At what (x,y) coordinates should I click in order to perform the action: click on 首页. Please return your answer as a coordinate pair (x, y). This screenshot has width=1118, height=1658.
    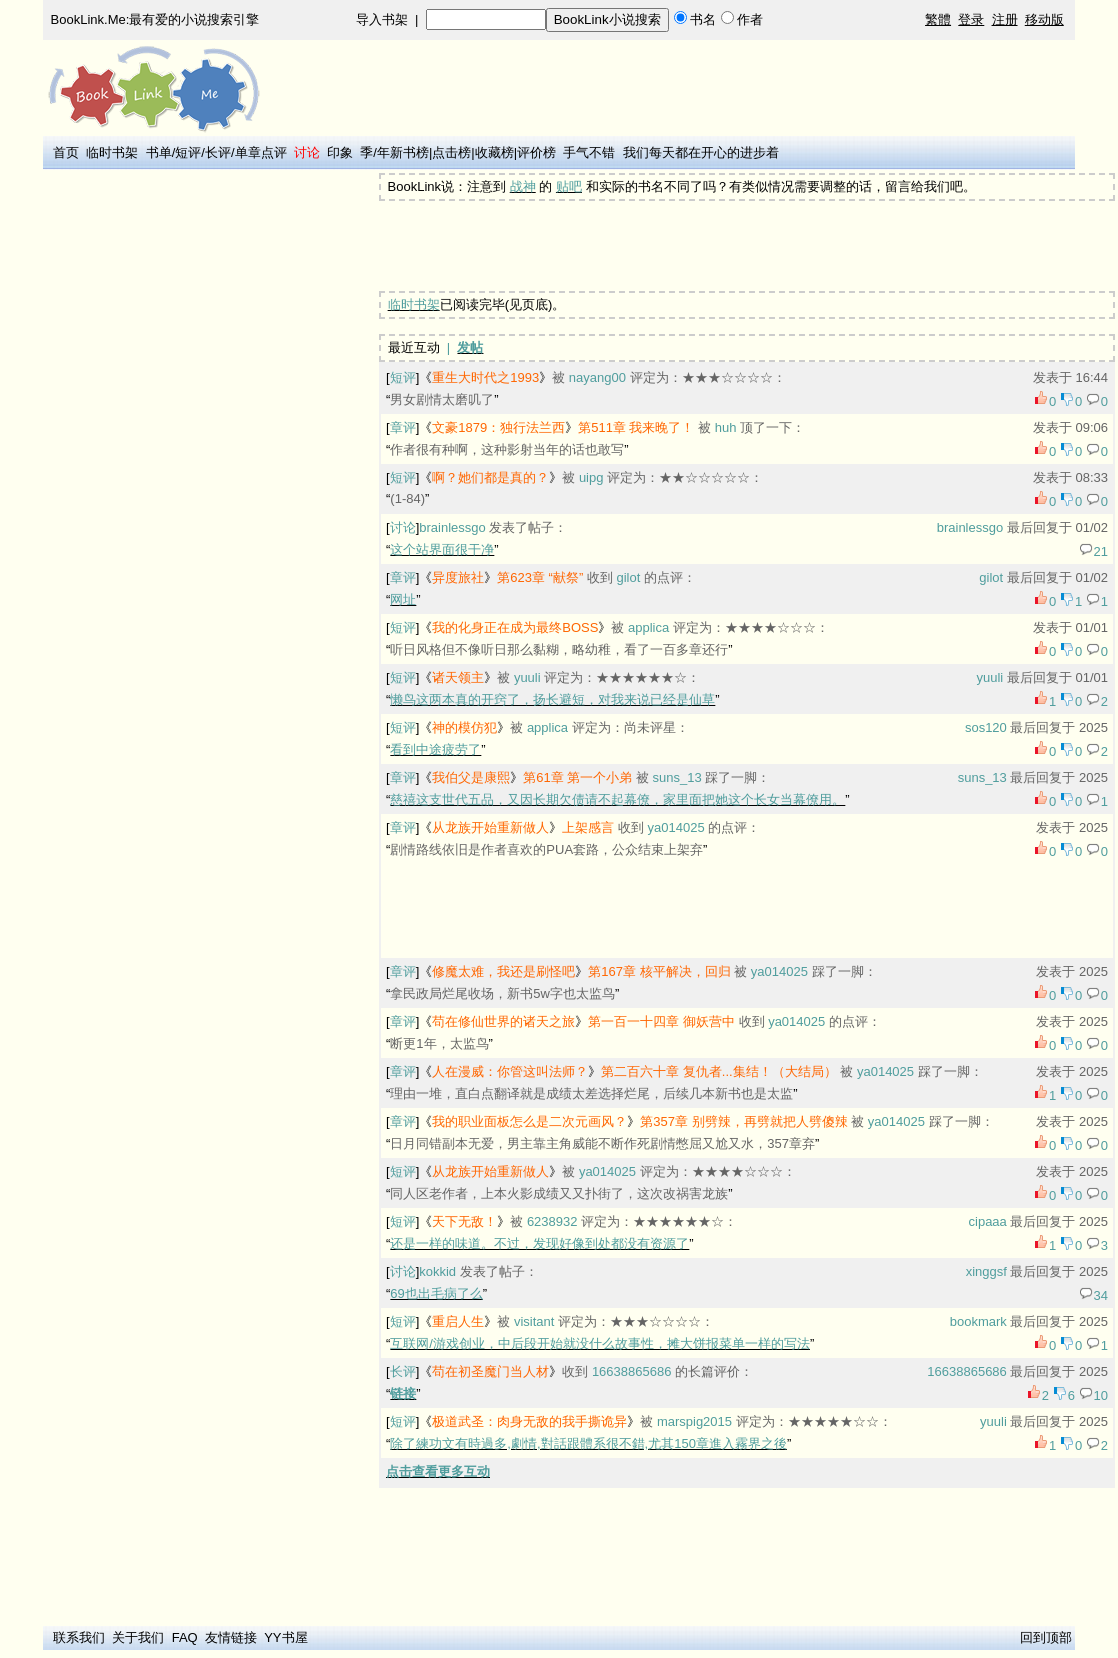
    Looking at the image, I should click on (66, 152).